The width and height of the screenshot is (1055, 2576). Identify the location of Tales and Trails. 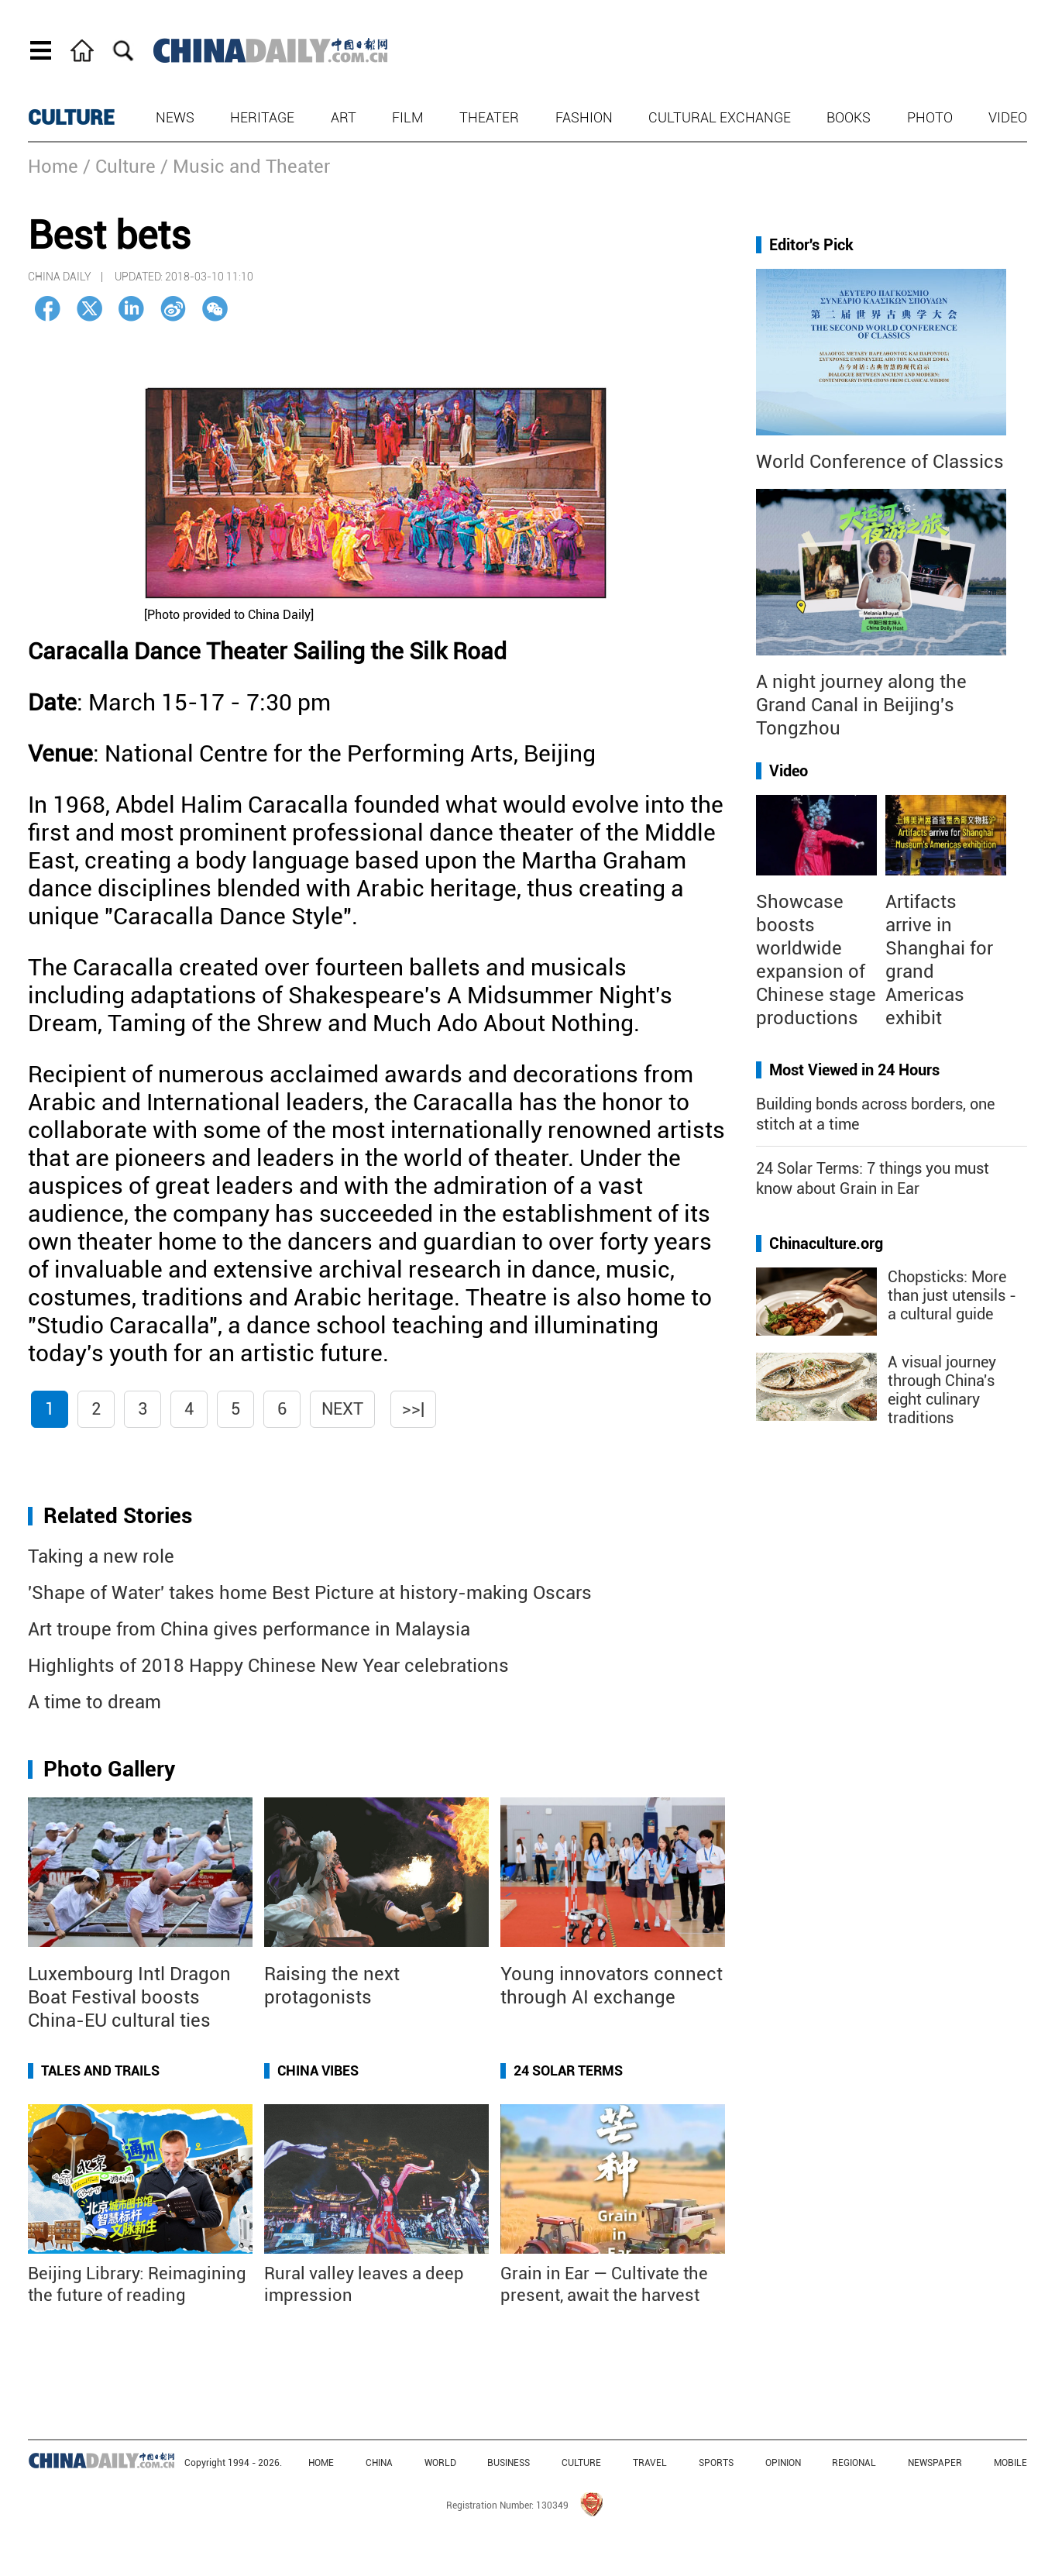
(100, 2070).